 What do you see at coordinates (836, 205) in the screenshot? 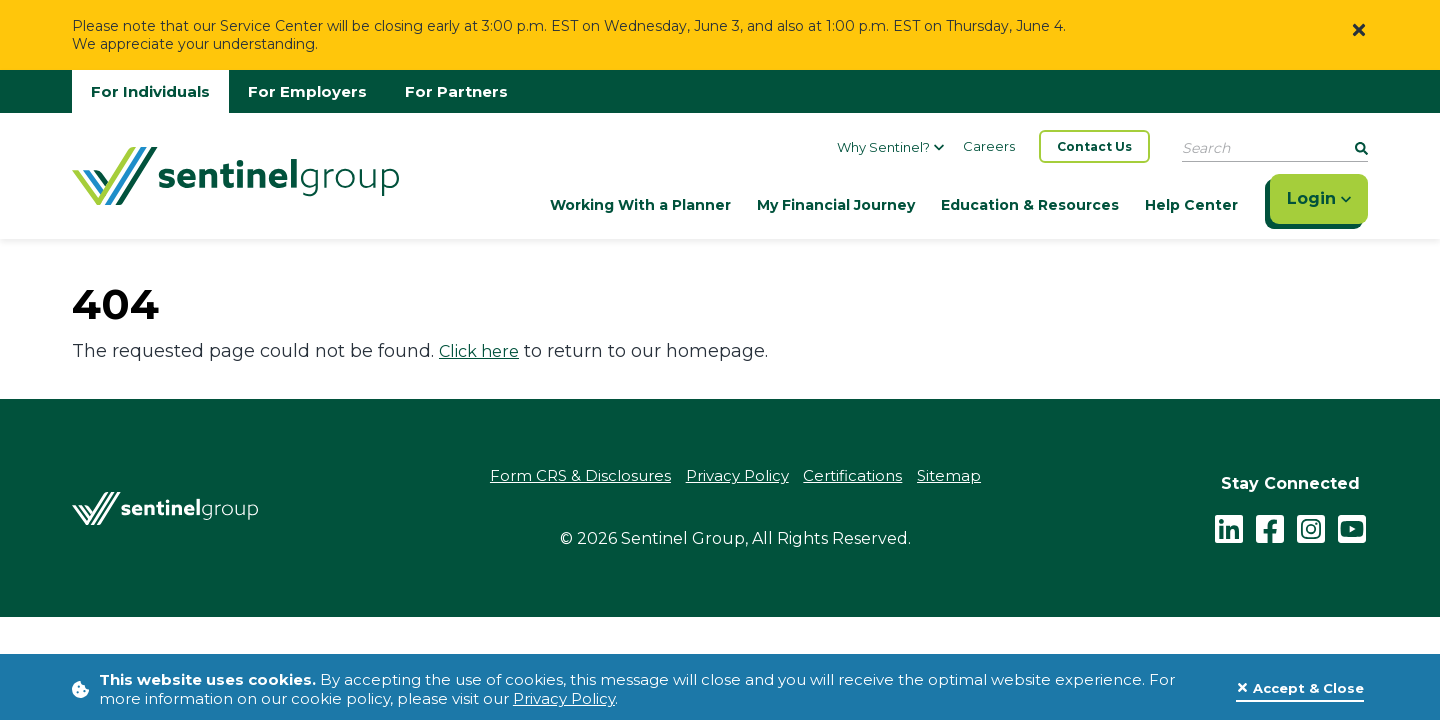
I see `My Financial Journey` at bounding box center [836, 205].